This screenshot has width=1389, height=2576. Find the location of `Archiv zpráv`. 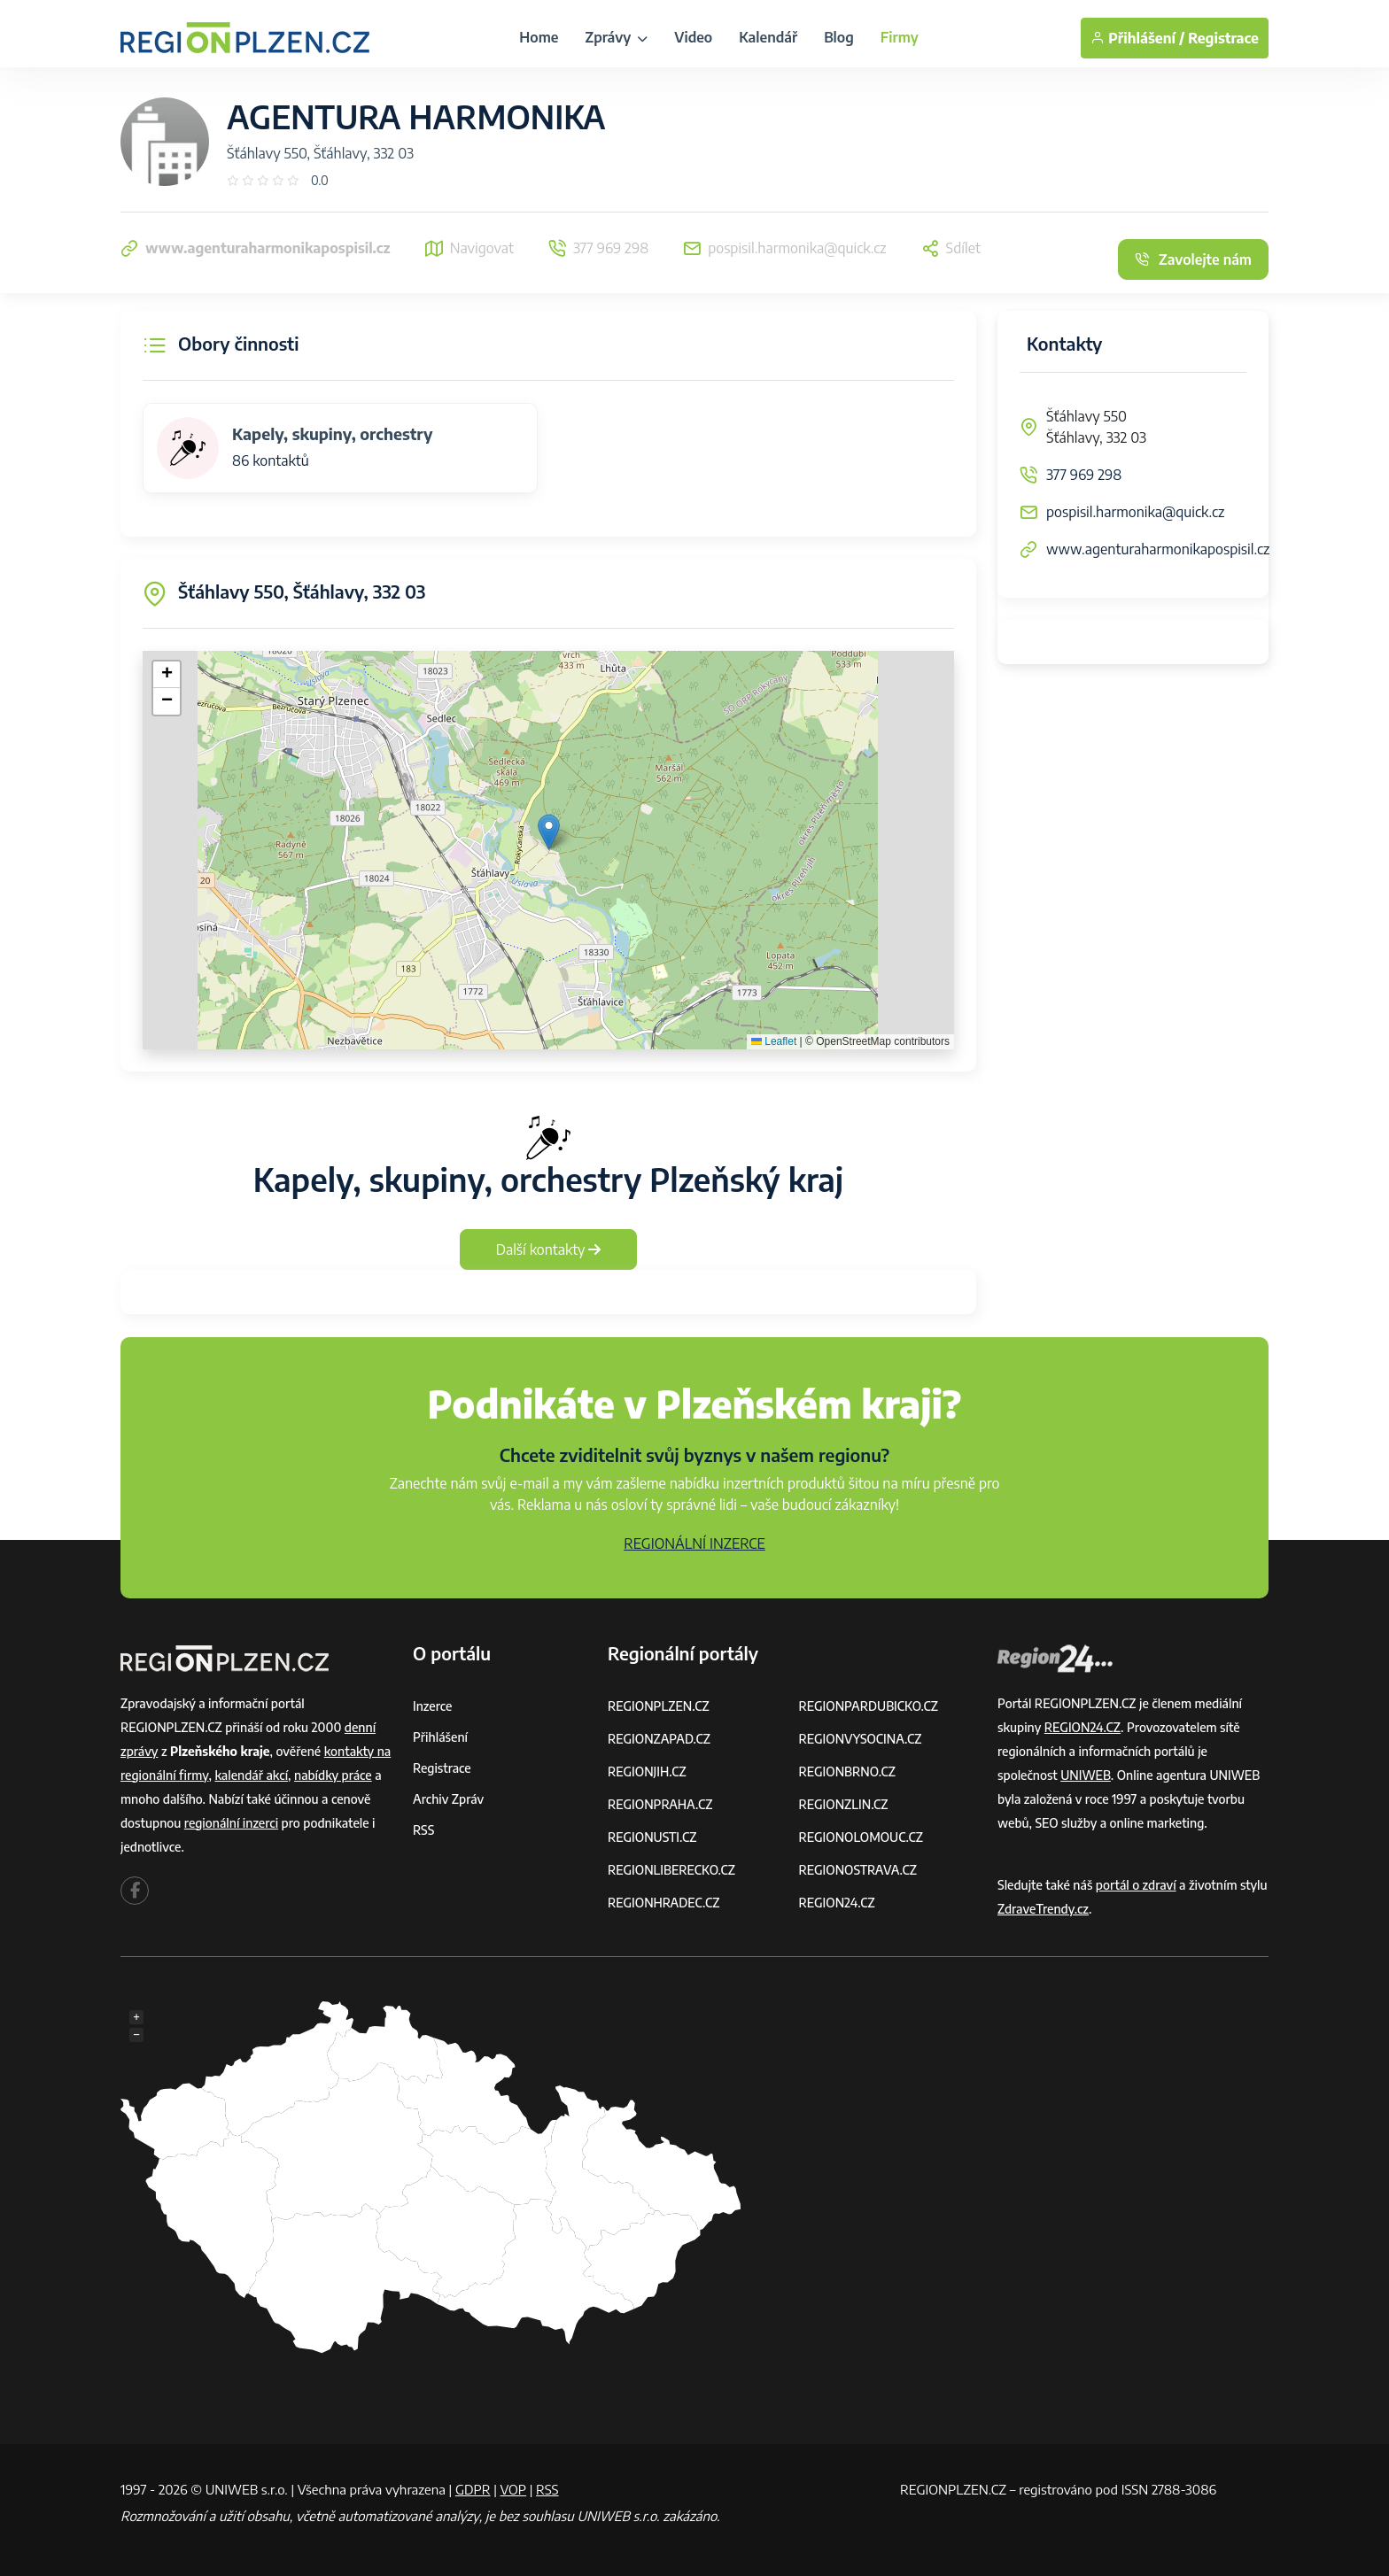

Archiv zpráv is located at coordinates (448, 1798).